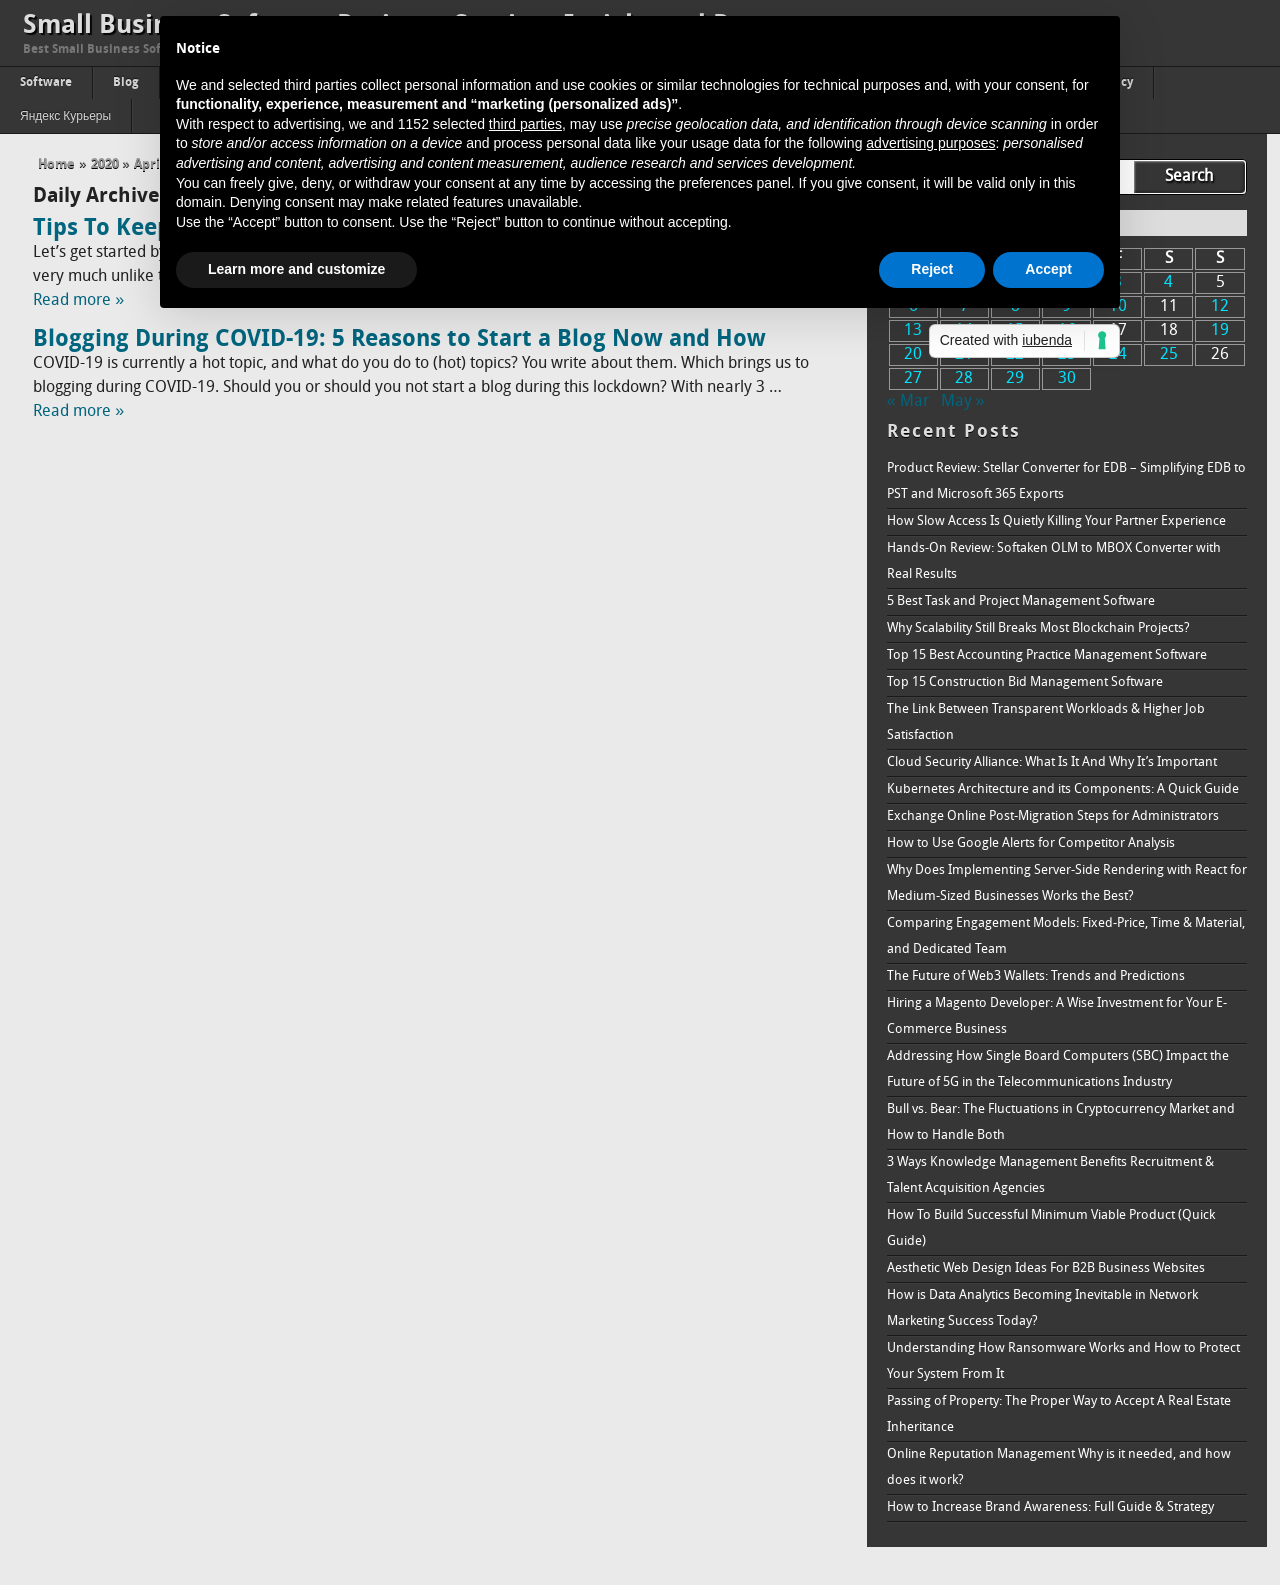 The width and height of the screenshot is (1280, 1585). What do you see at coordinates (1056, 521) in the screenshot?
I see `How Slow Access Is Quietly Killing Your Partner Experience` at bounding box center [1056, 521].